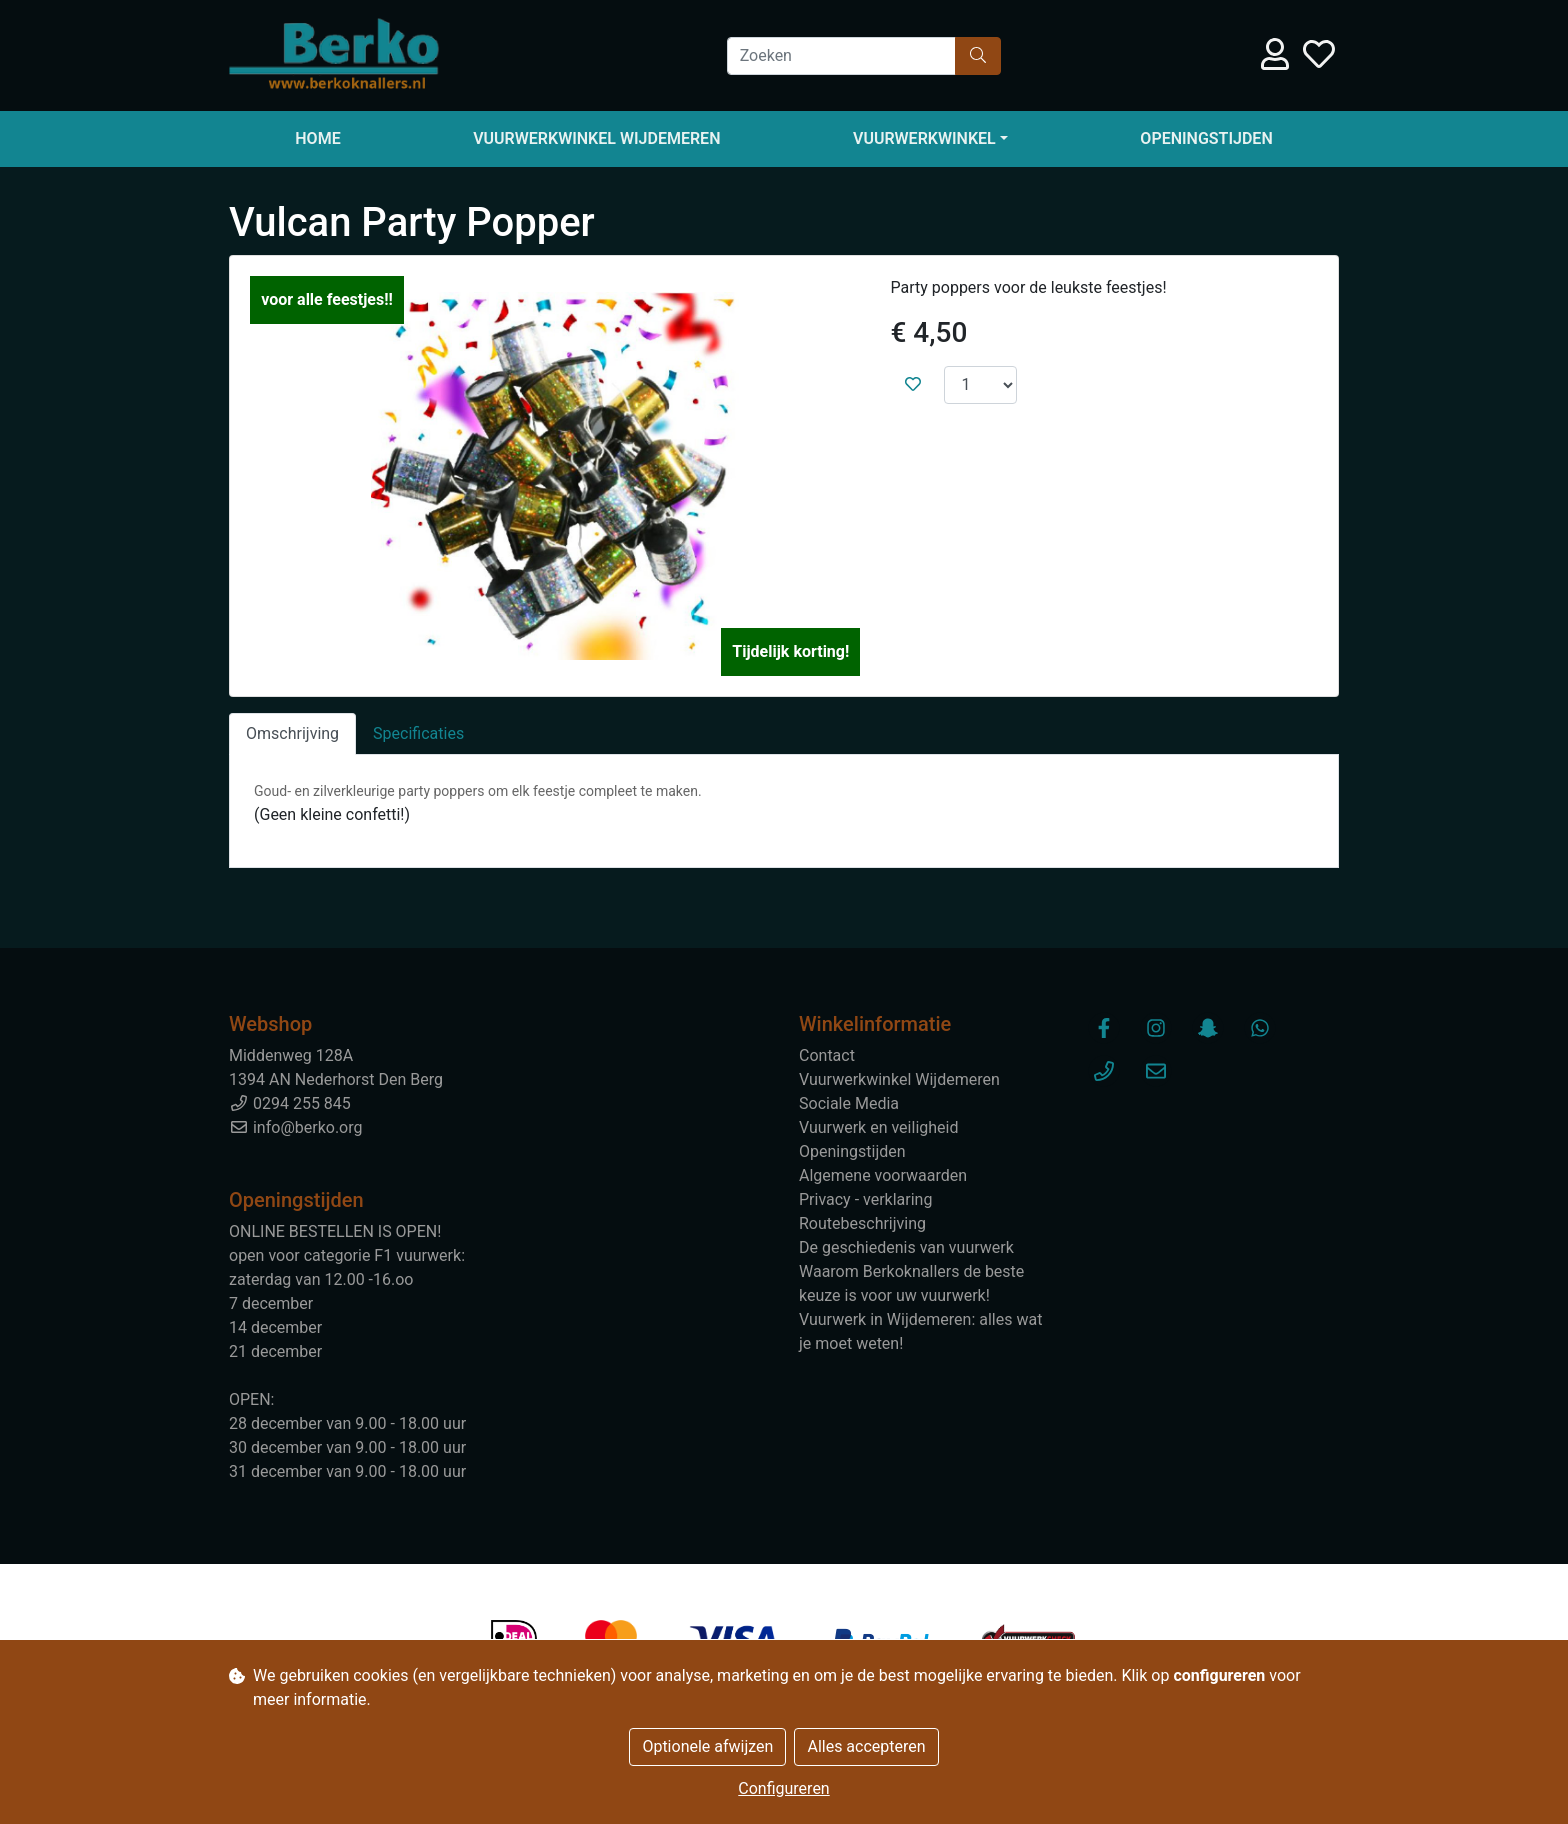 This screenshot has width=1568, height=1824. What do you see at coordinates (596, 138) in the screenshot?
I see `Vuurwerkwinkel Wijdemeren` at bounding box center [596, 138].